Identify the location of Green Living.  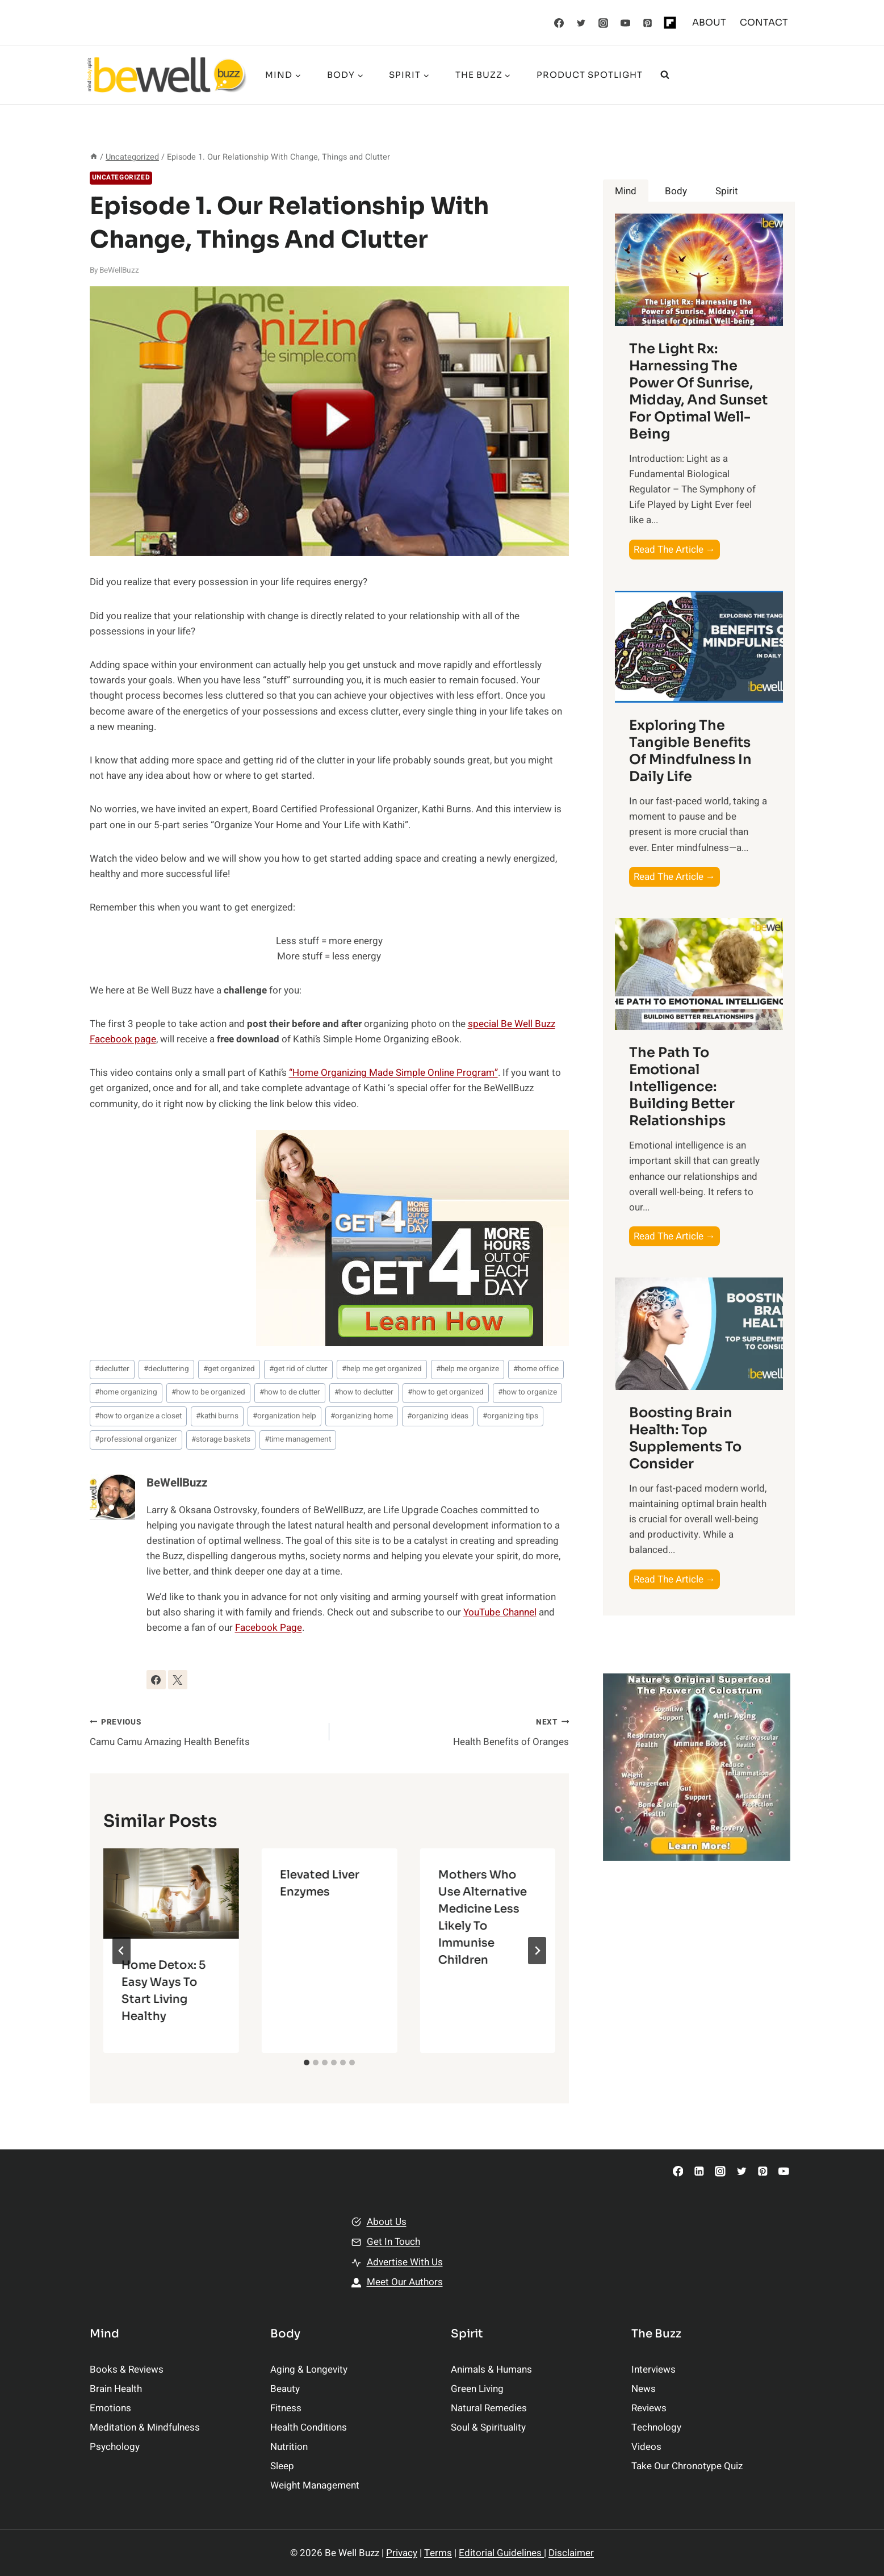
(477, 2389).